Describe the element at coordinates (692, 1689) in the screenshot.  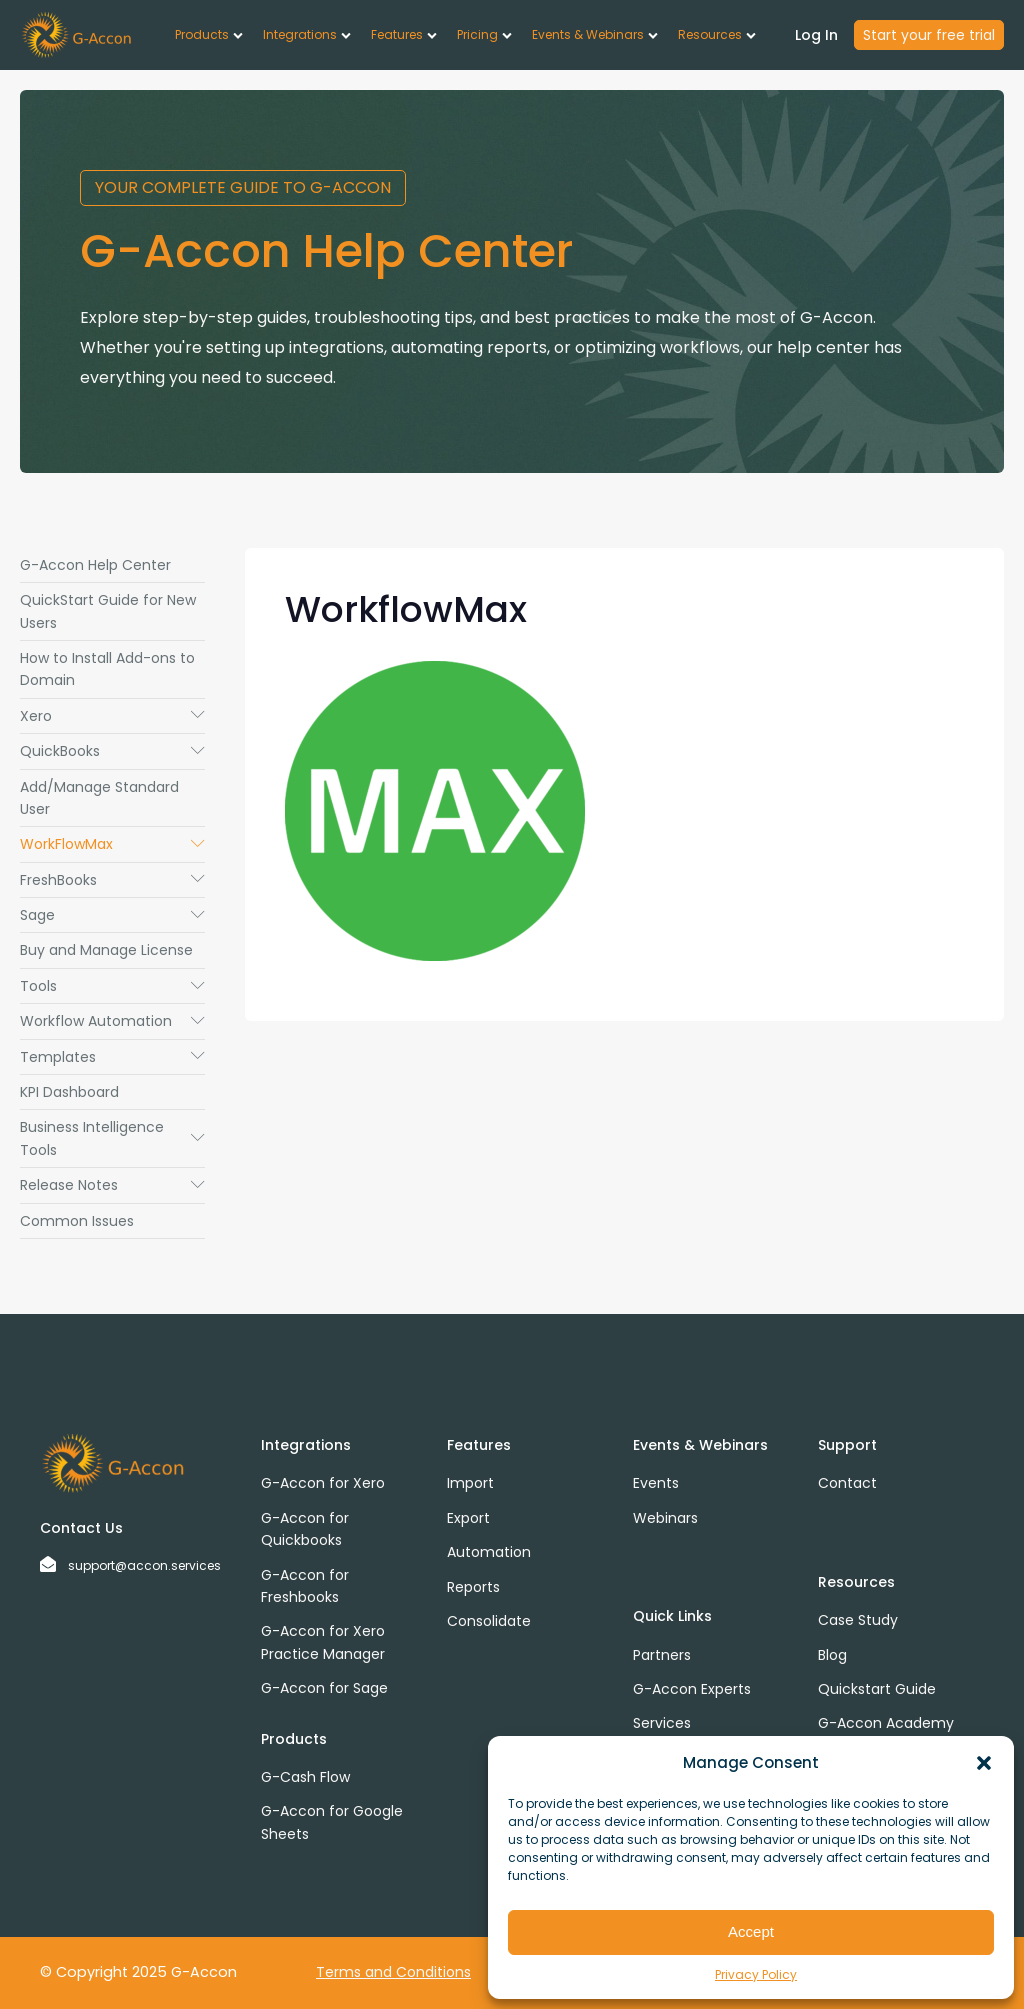
I see `G-Accon Experts` at that location.